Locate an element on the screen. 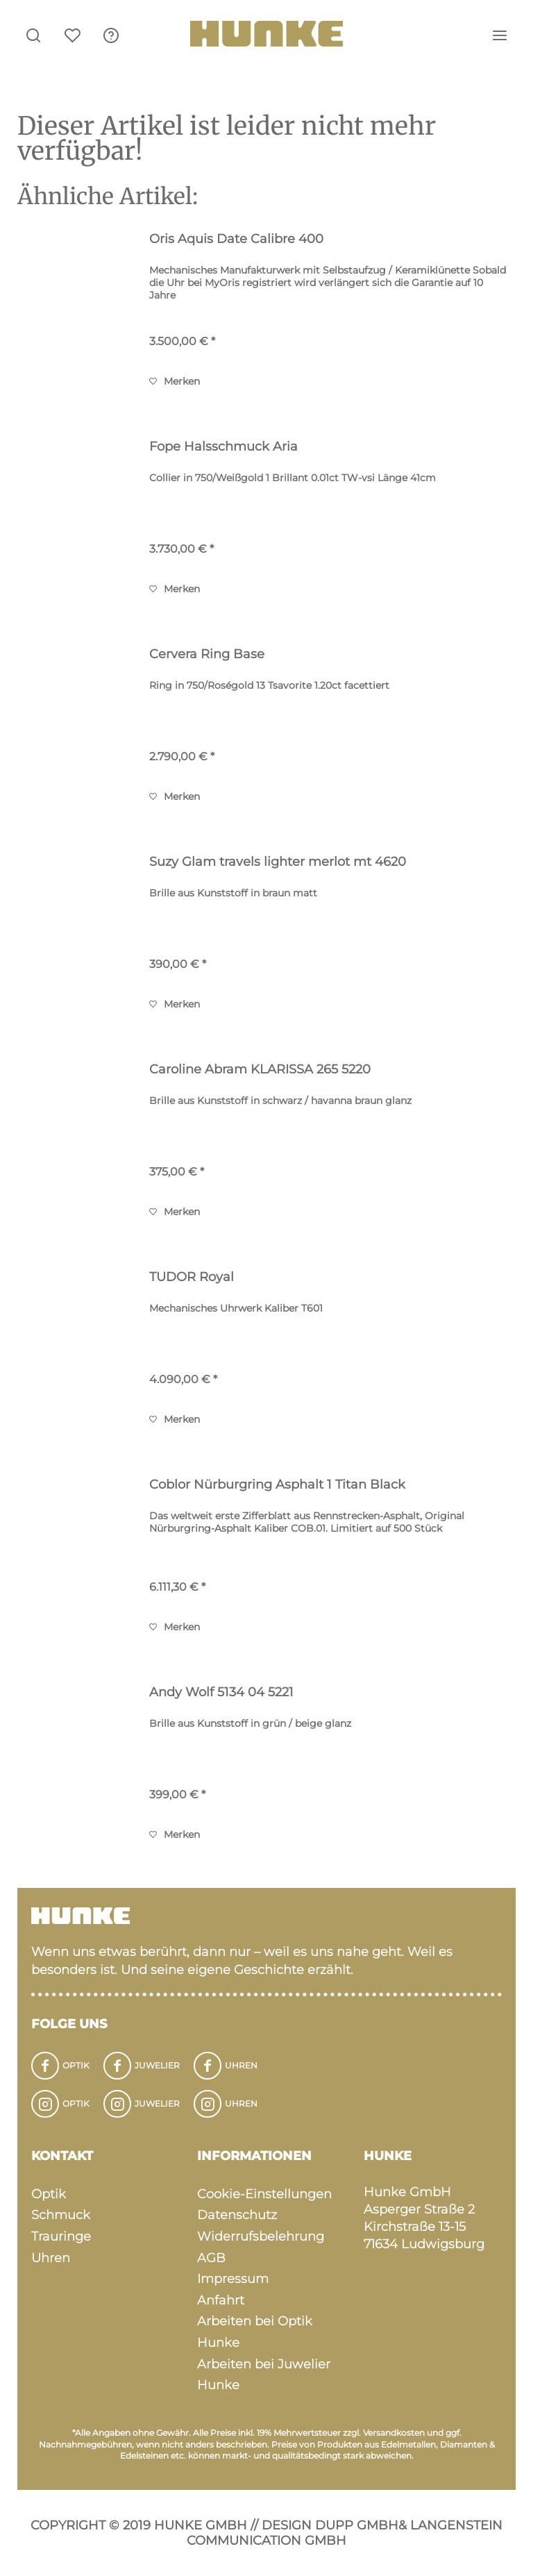 The width and height of the screenshot is (533, 2576). Oris Aquis Date Calibre 400 is located at coordinates (236, 238).